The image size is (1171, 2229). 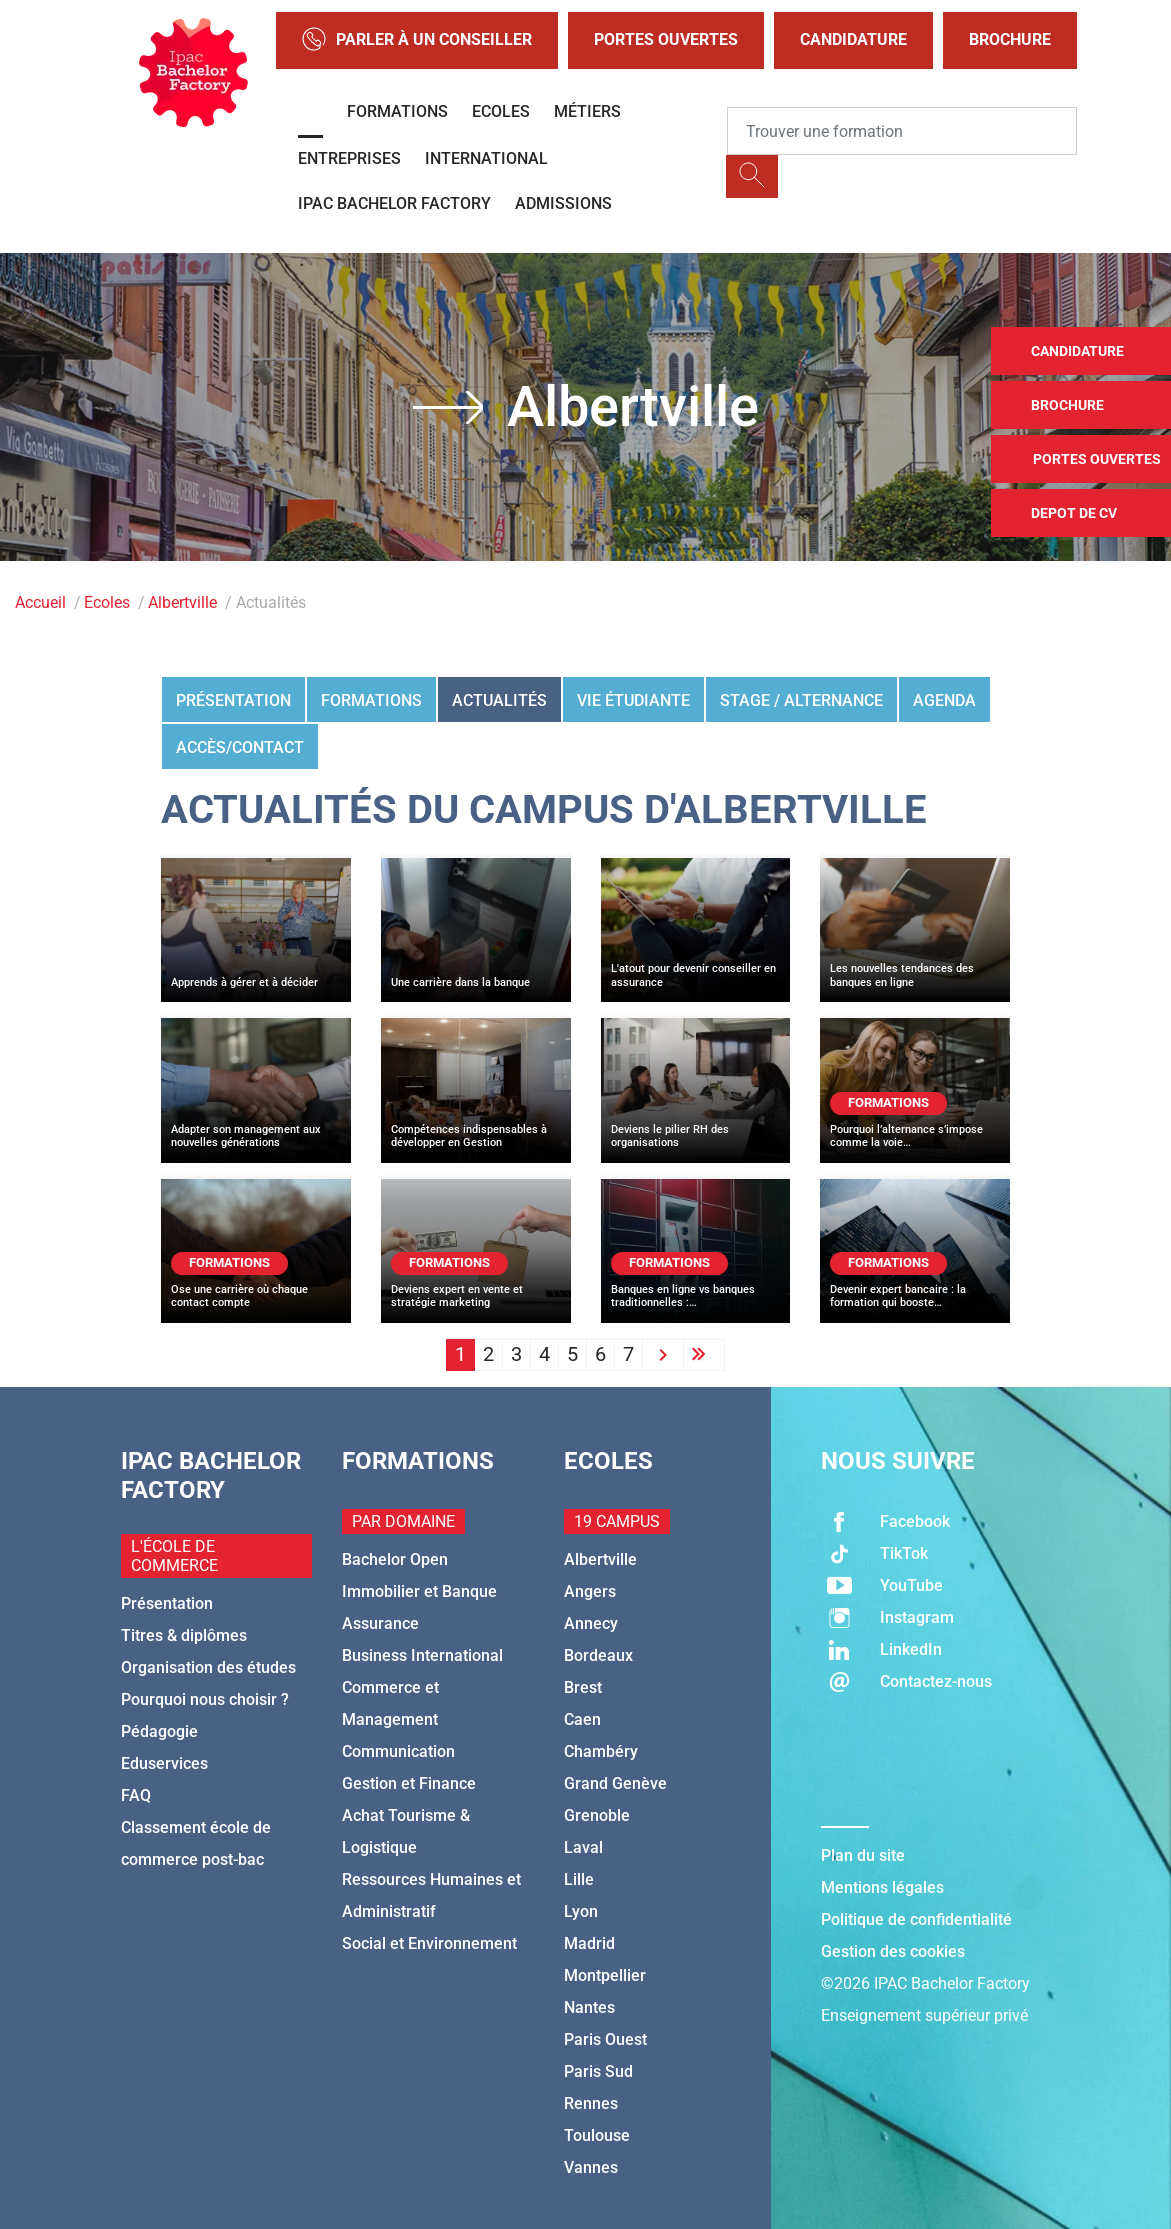 I want to click on Rennes, so click(x=591, y=2103).